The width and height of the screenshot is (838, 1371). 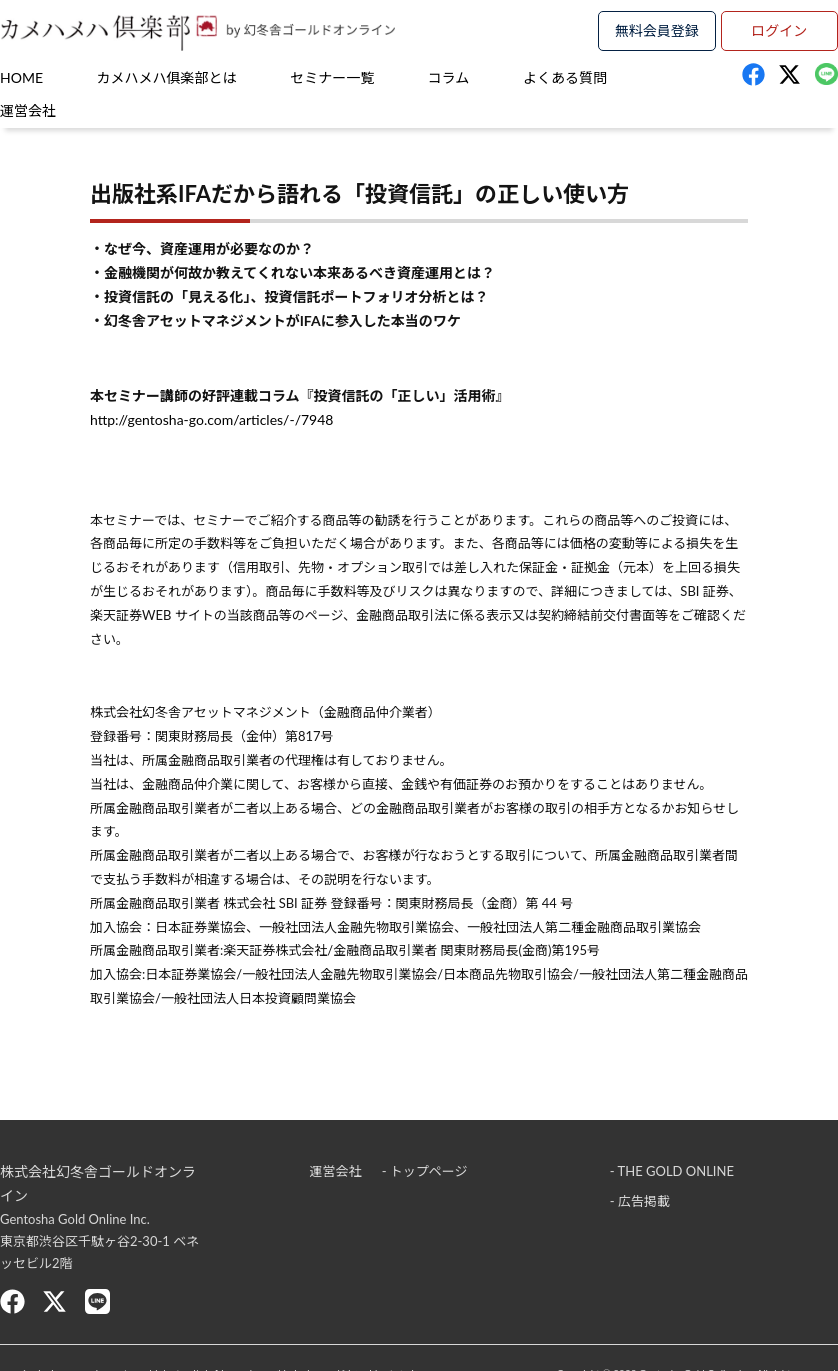 I want to click on HOME, so click(x=21, y=77).